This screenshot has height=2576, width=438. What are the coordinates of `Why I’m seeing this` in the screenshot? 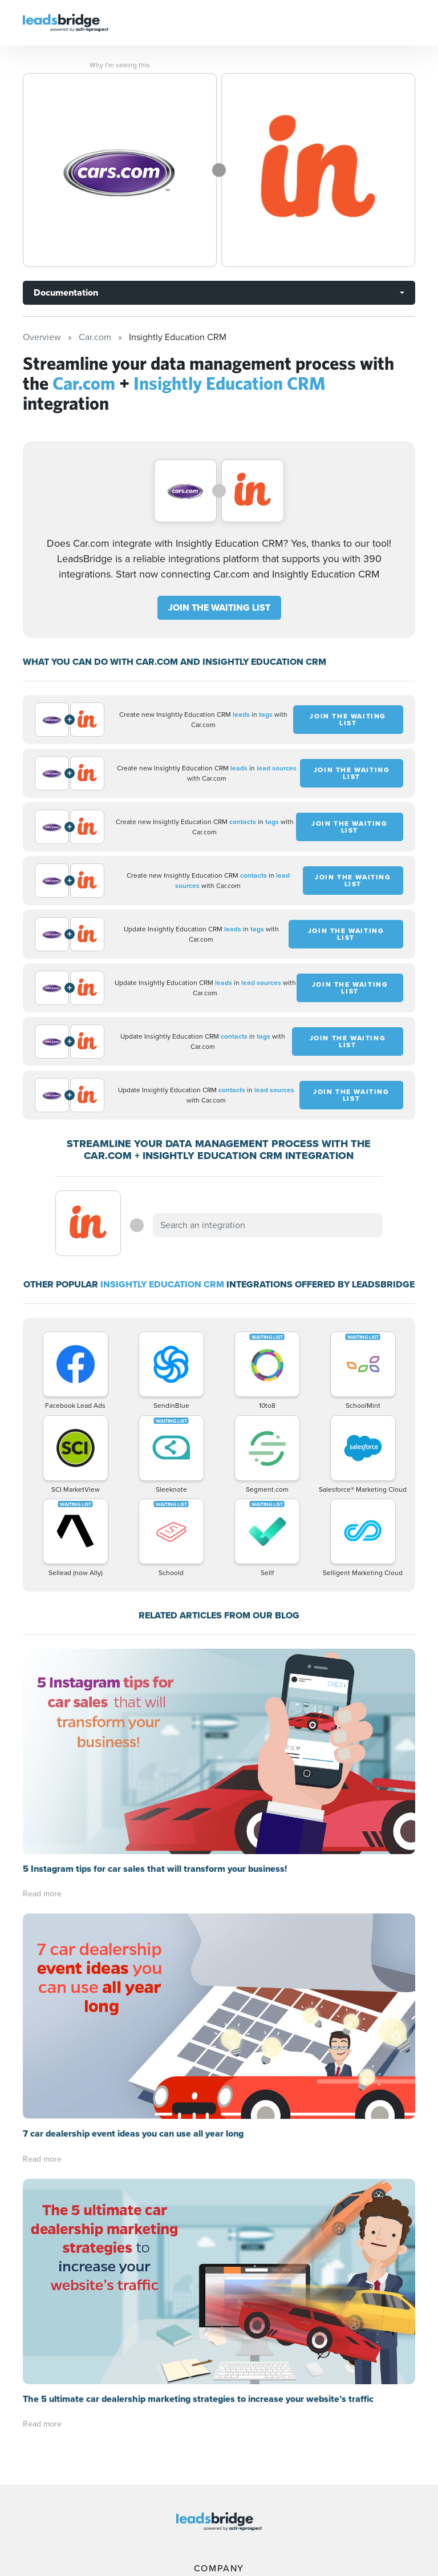 It's located at (120, 65).